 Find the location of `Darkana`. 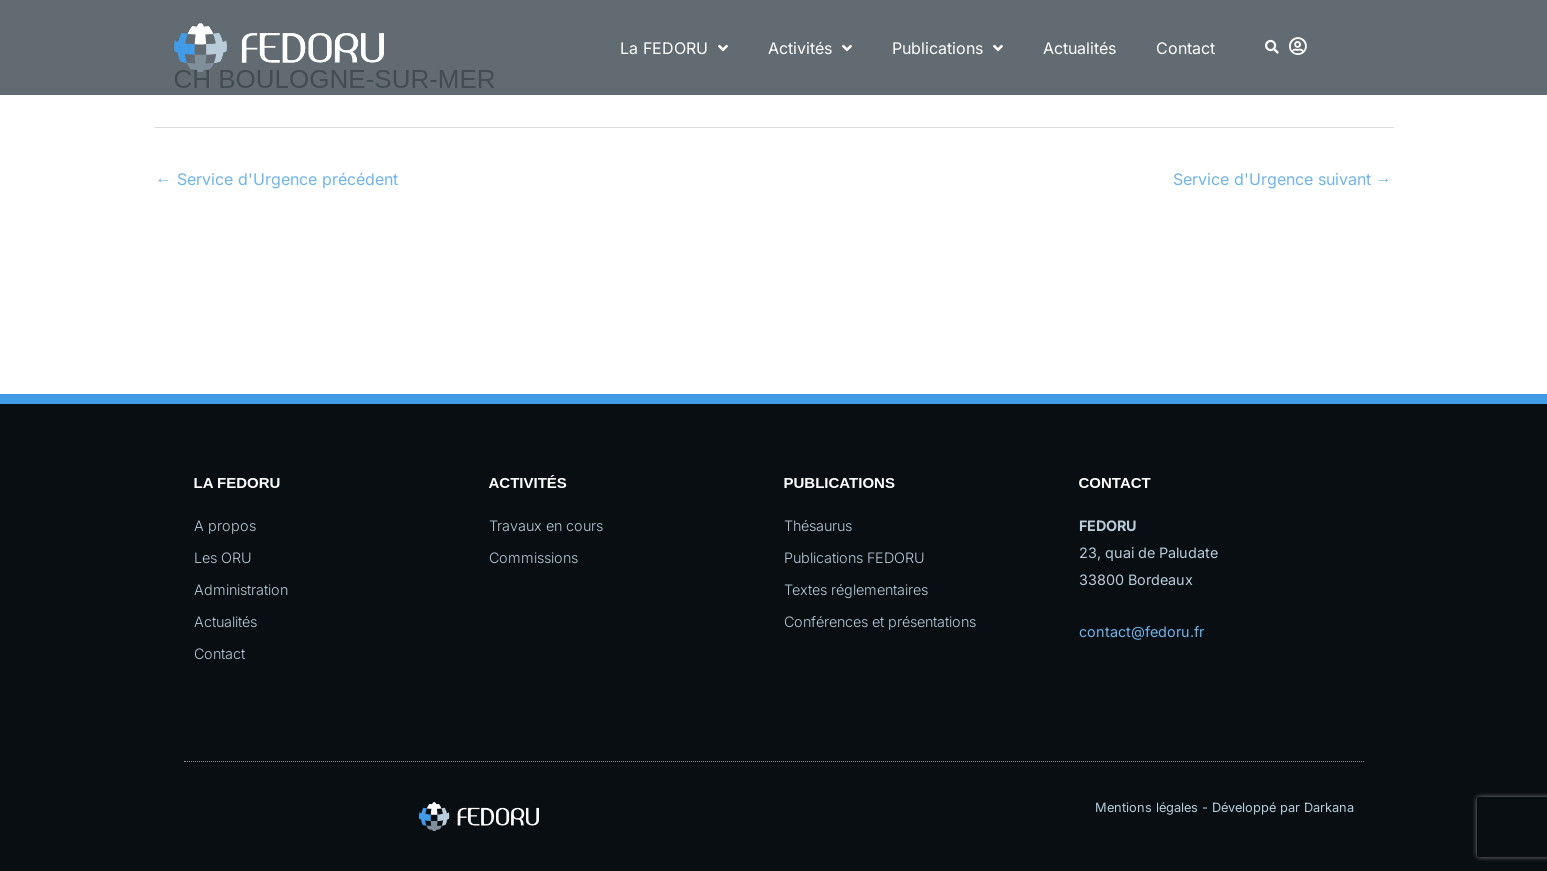

Darkana is located at coordinates (1329, 807).